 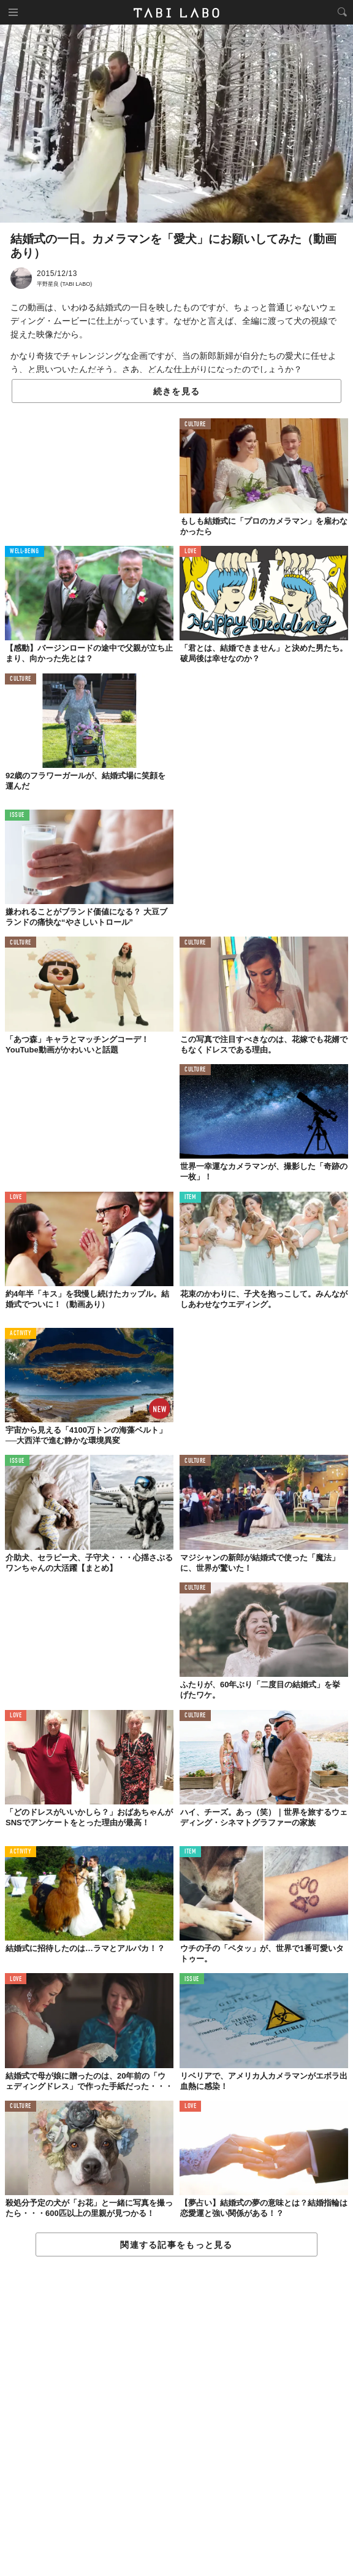 I want to click on ITEM, so click(x=190, y=1197).